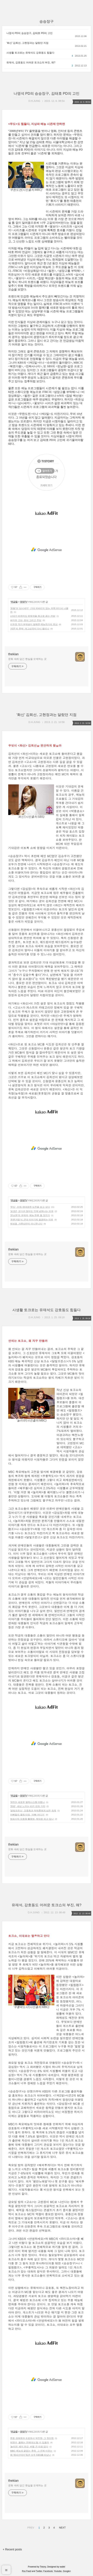  Describe the element at coordinates (67, 2571) in the screenshot. I see `Google+` at that location.